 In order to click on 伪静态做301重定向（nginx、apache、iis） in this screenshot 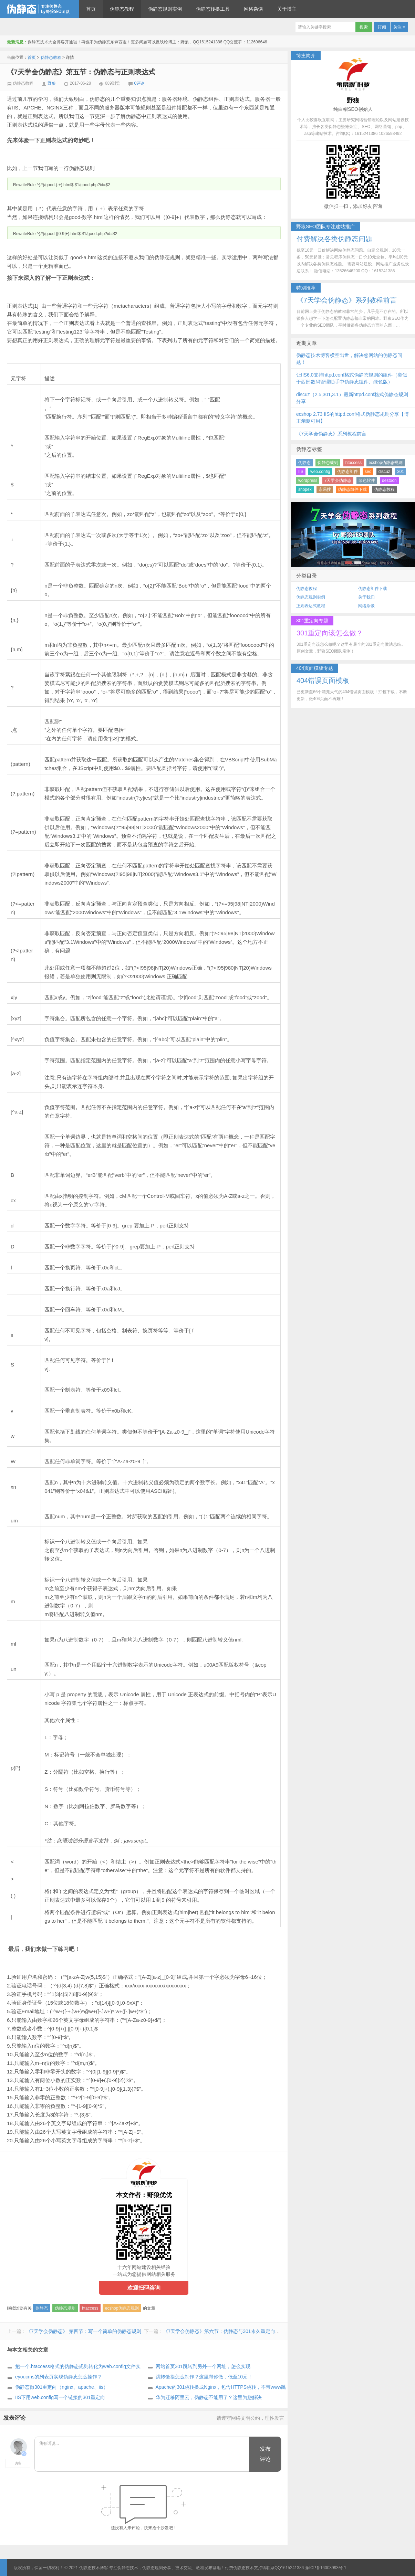, I will do `click(61, 2387)`.